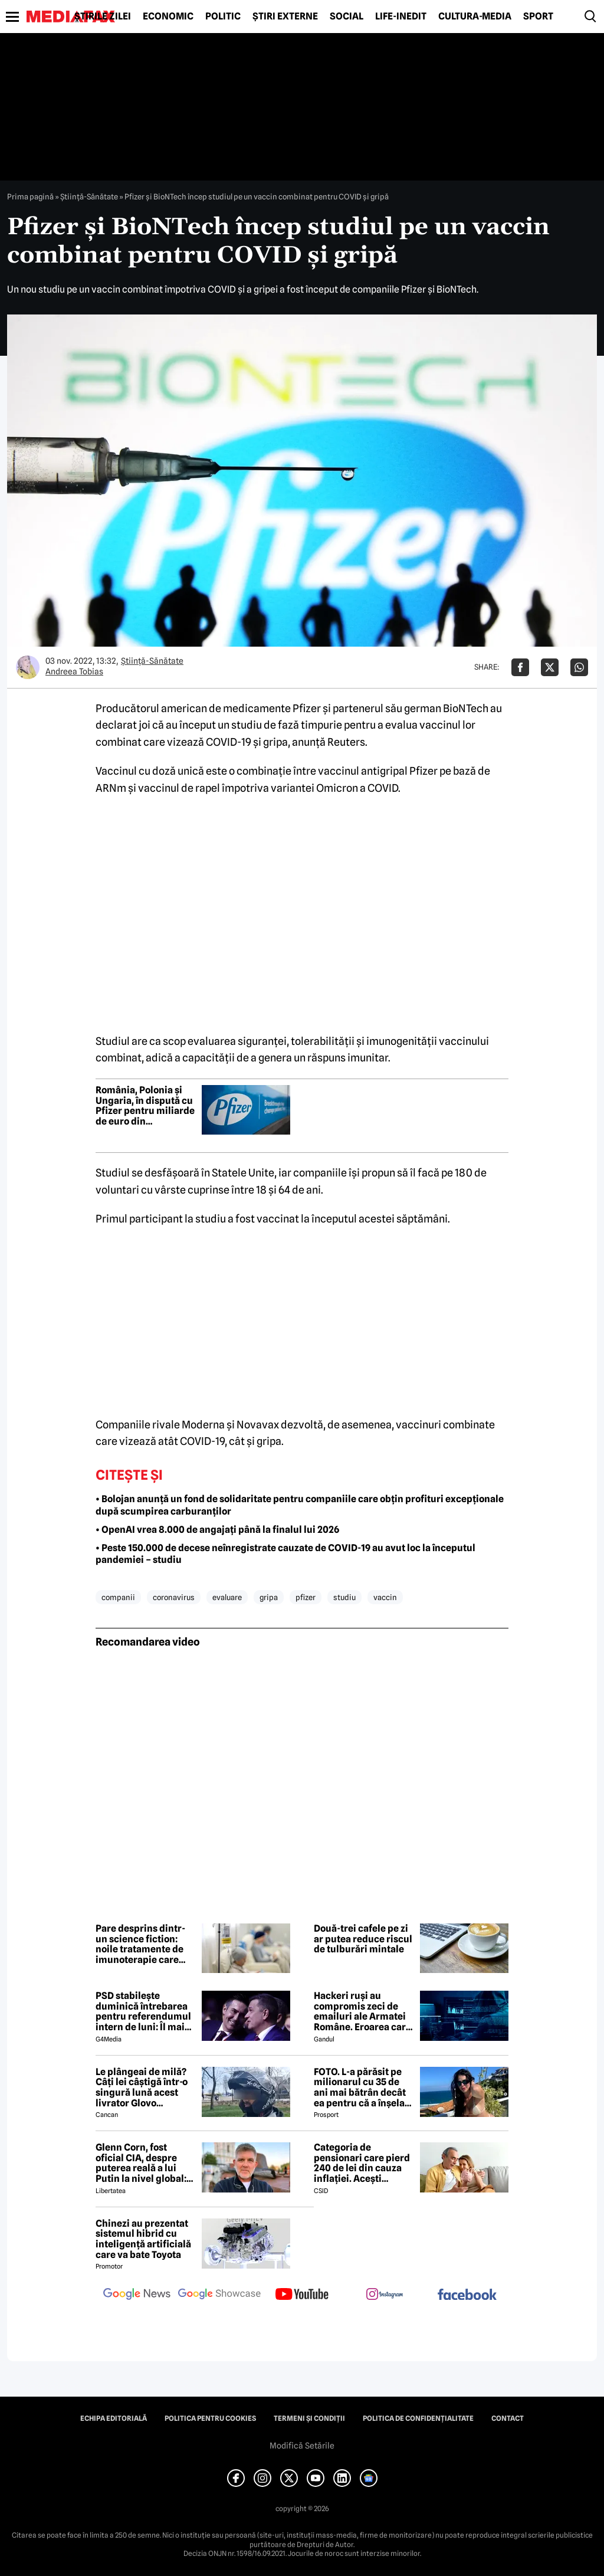 This screenshot has width=604, height=2576. Describe the element at coordinates (363, 1939) in the screenshot. I see `Două-trei cafele pe zi ar putea reduce riscul de tulburări mintale` at that location.